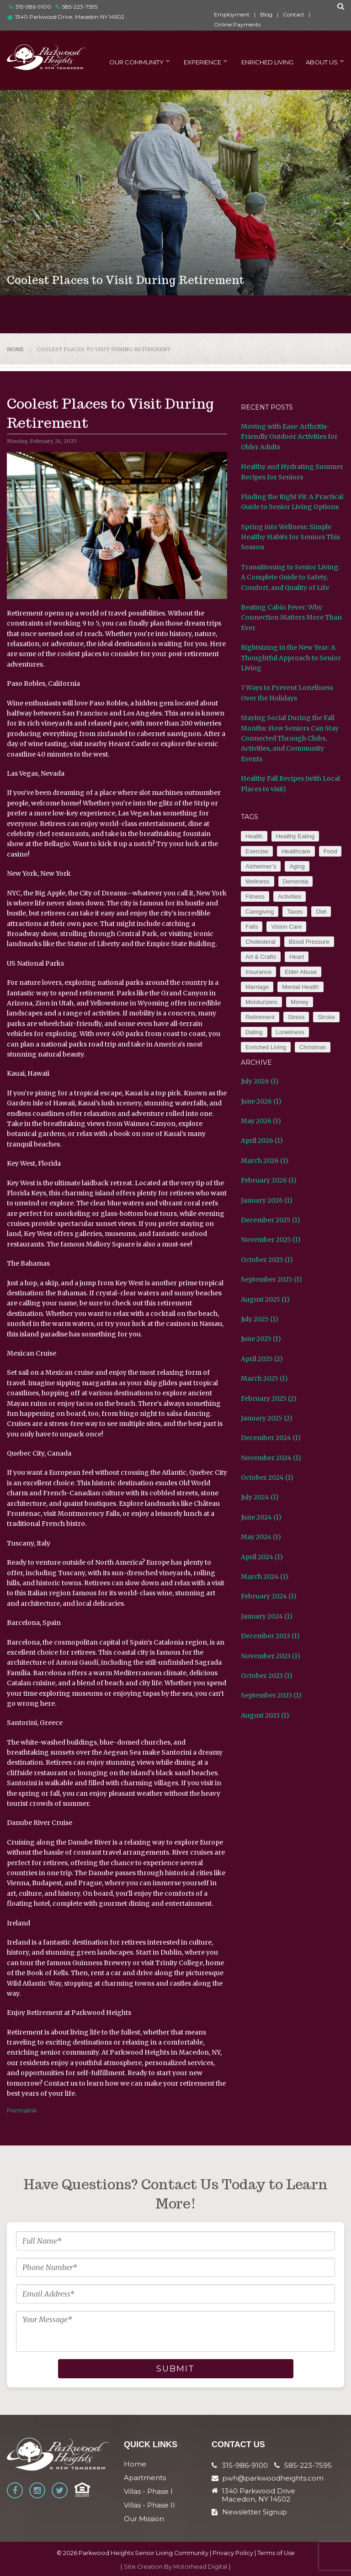  Describe the element at coordinates (264, 1161) in the screenshot. I see `March 2026 (1)` at that location.